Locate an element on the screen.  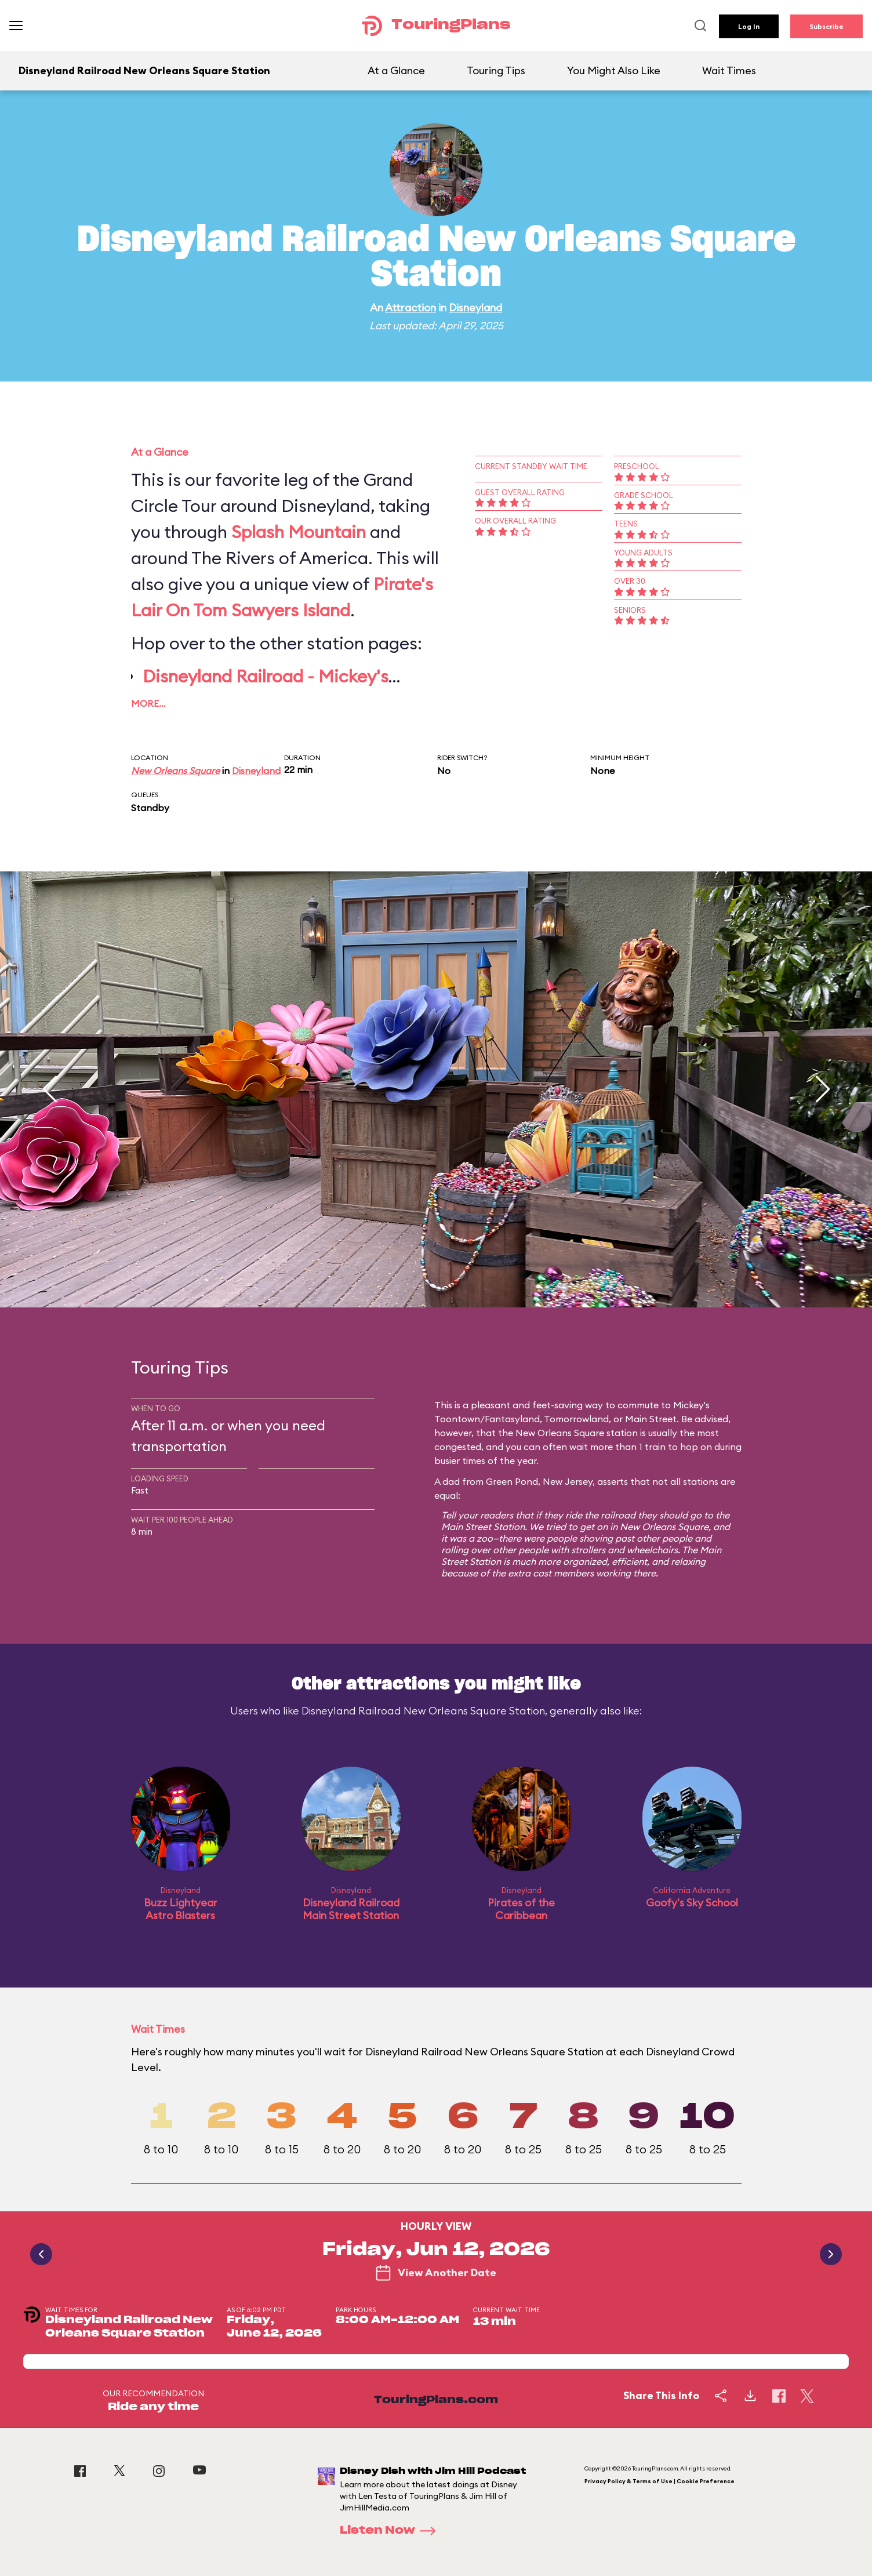
Disneyland is located at coordinates (475, 307).